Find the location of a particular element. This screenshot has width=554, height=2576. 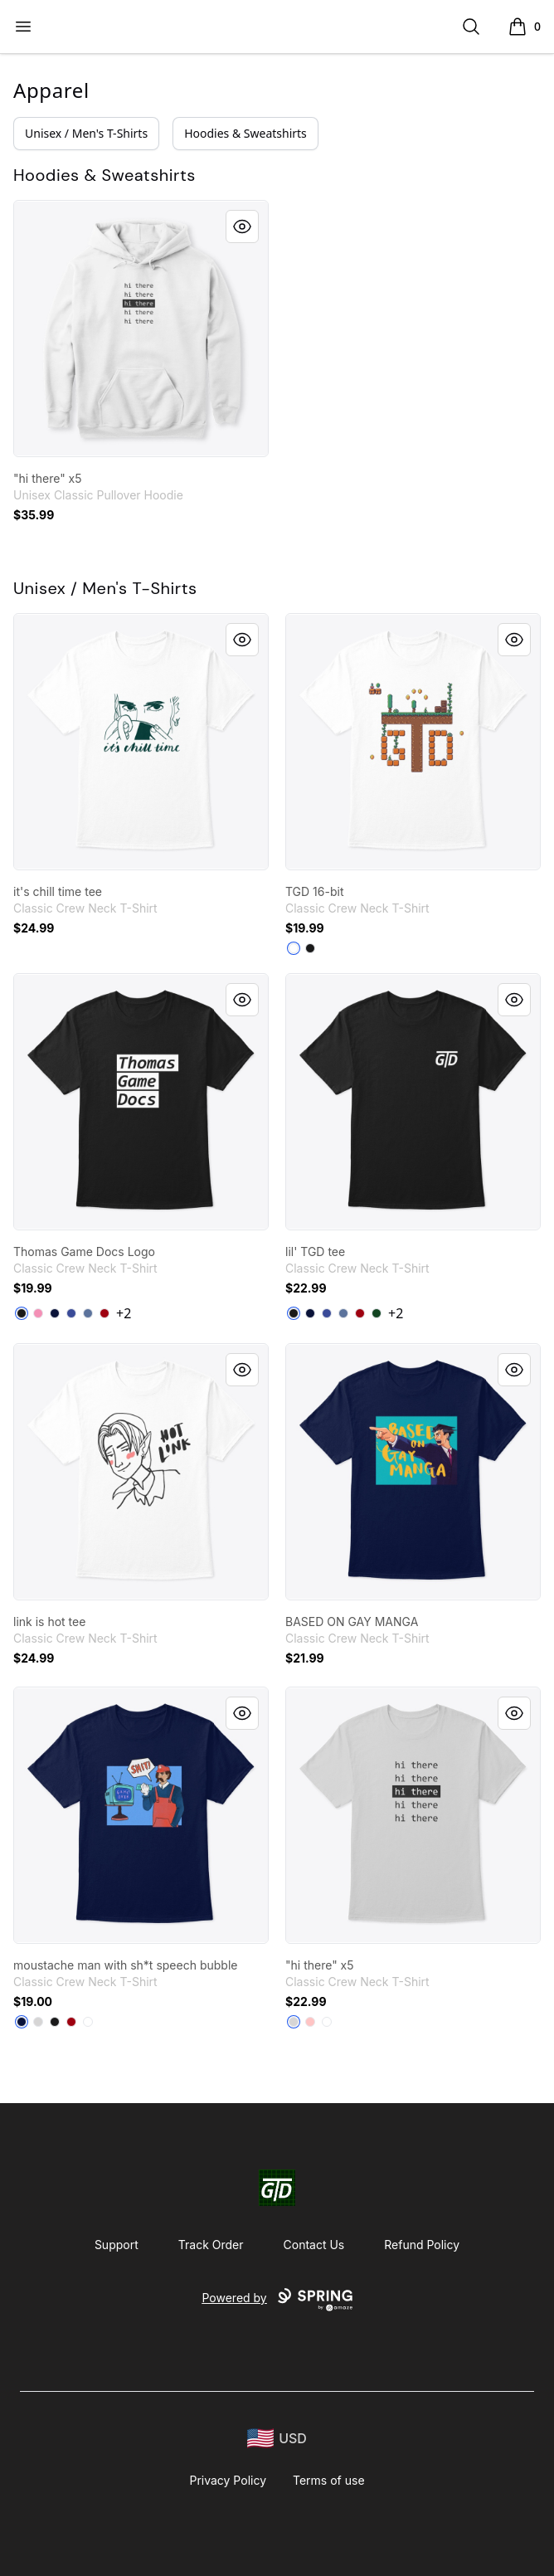

[Pink] is located at coordinates (38, 1313).